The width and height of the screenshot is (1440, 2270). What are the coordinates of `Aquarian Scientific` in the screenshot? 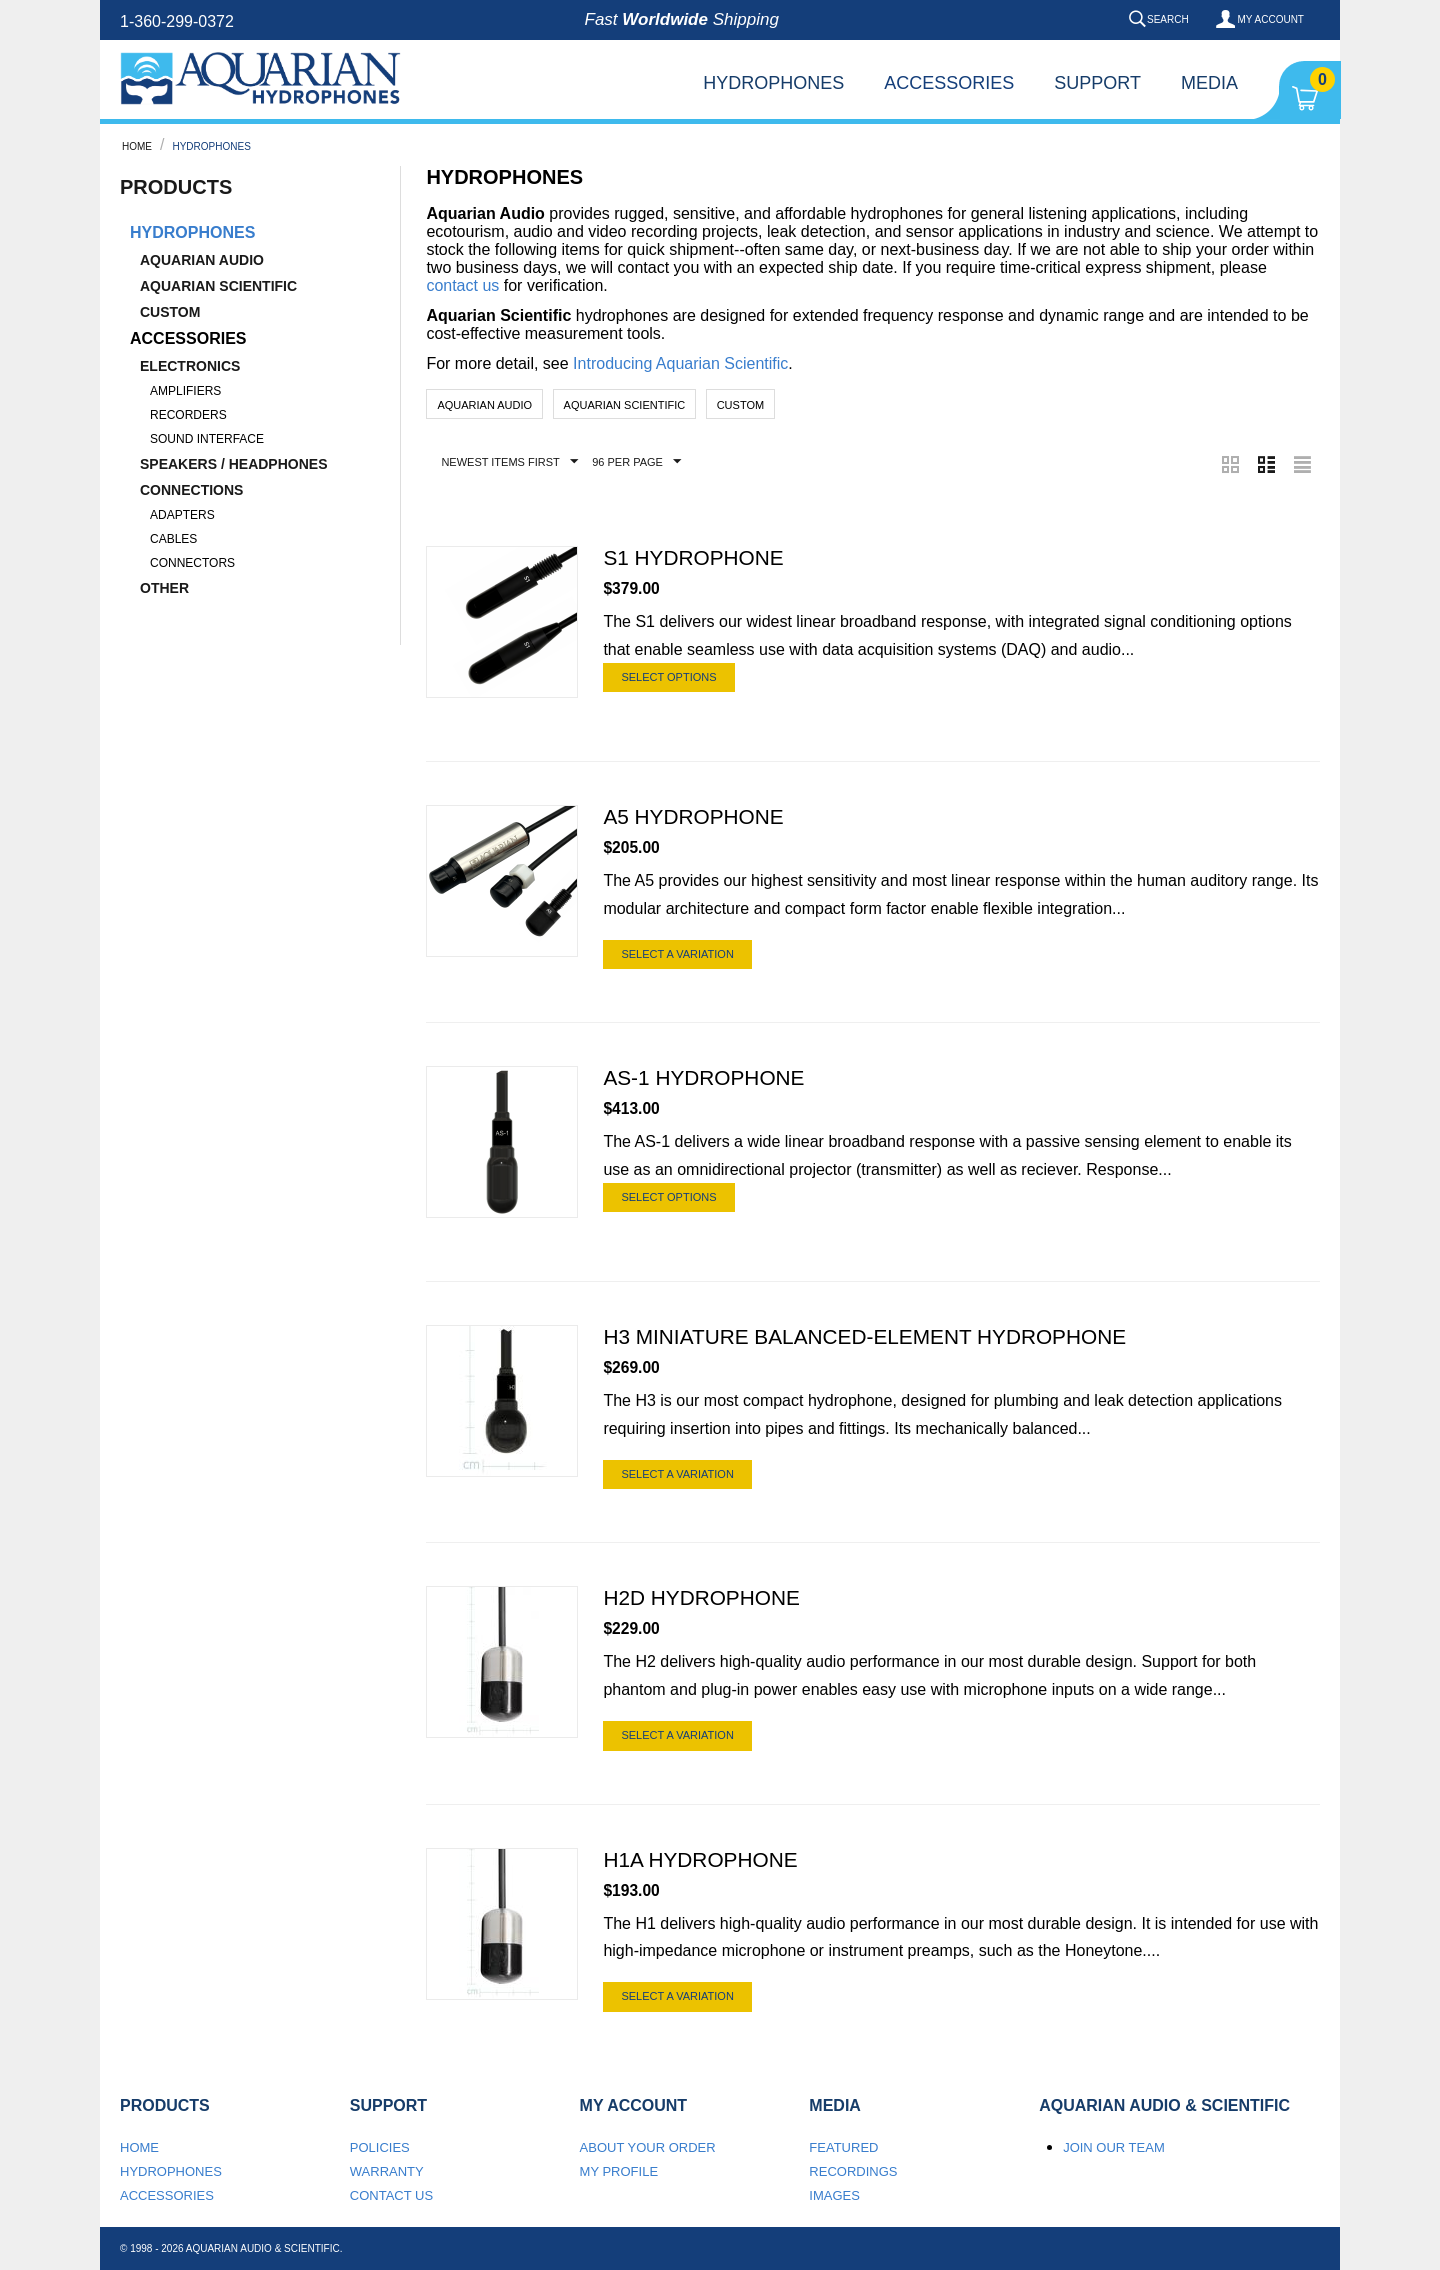 It's located at (218, 286).